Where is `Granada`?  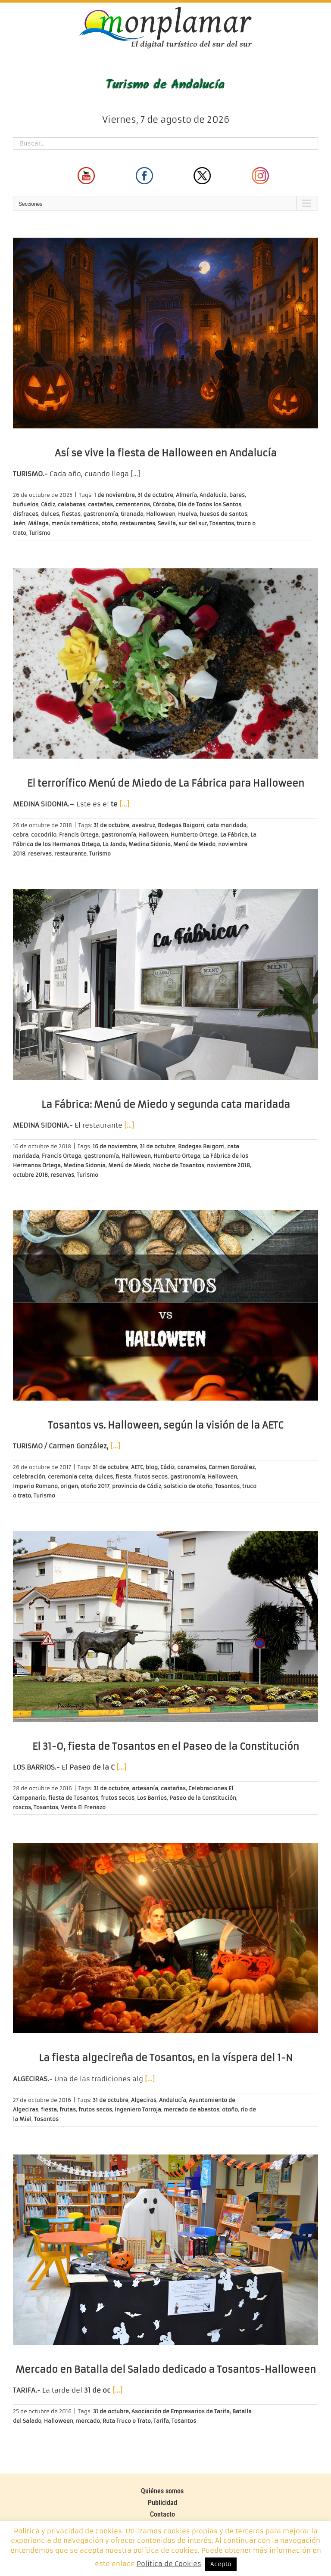 Granada is located at coordinates (132, 514).